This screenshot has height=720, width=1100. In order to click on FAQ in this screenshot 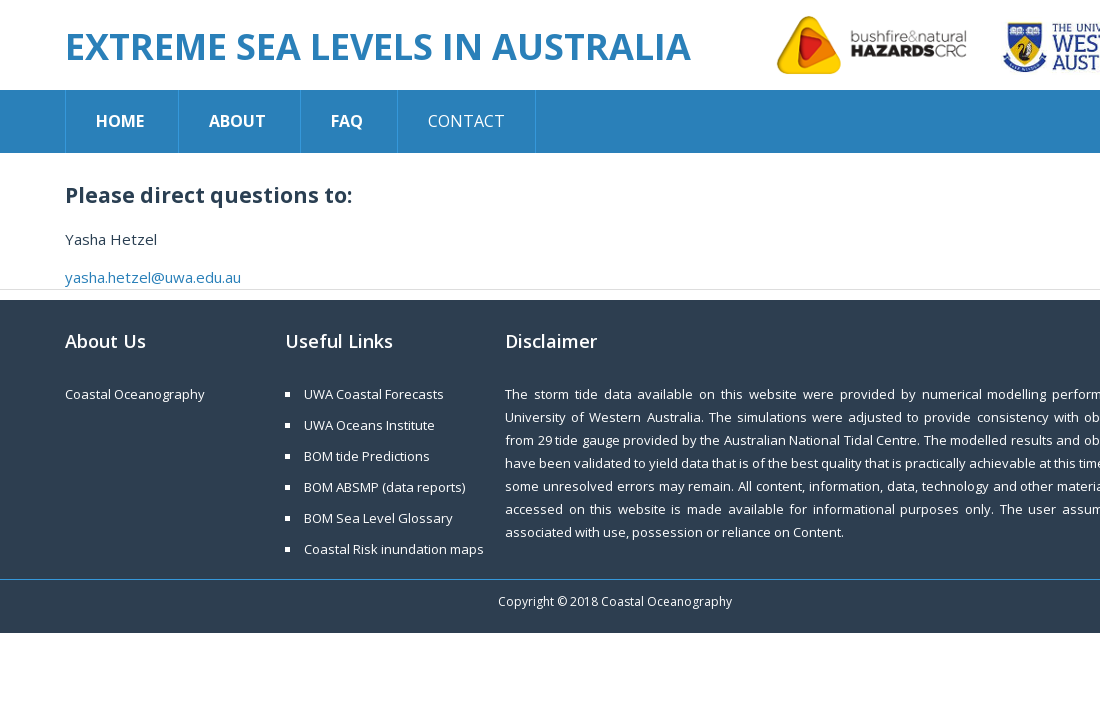, I will do `click(347, 121)`.